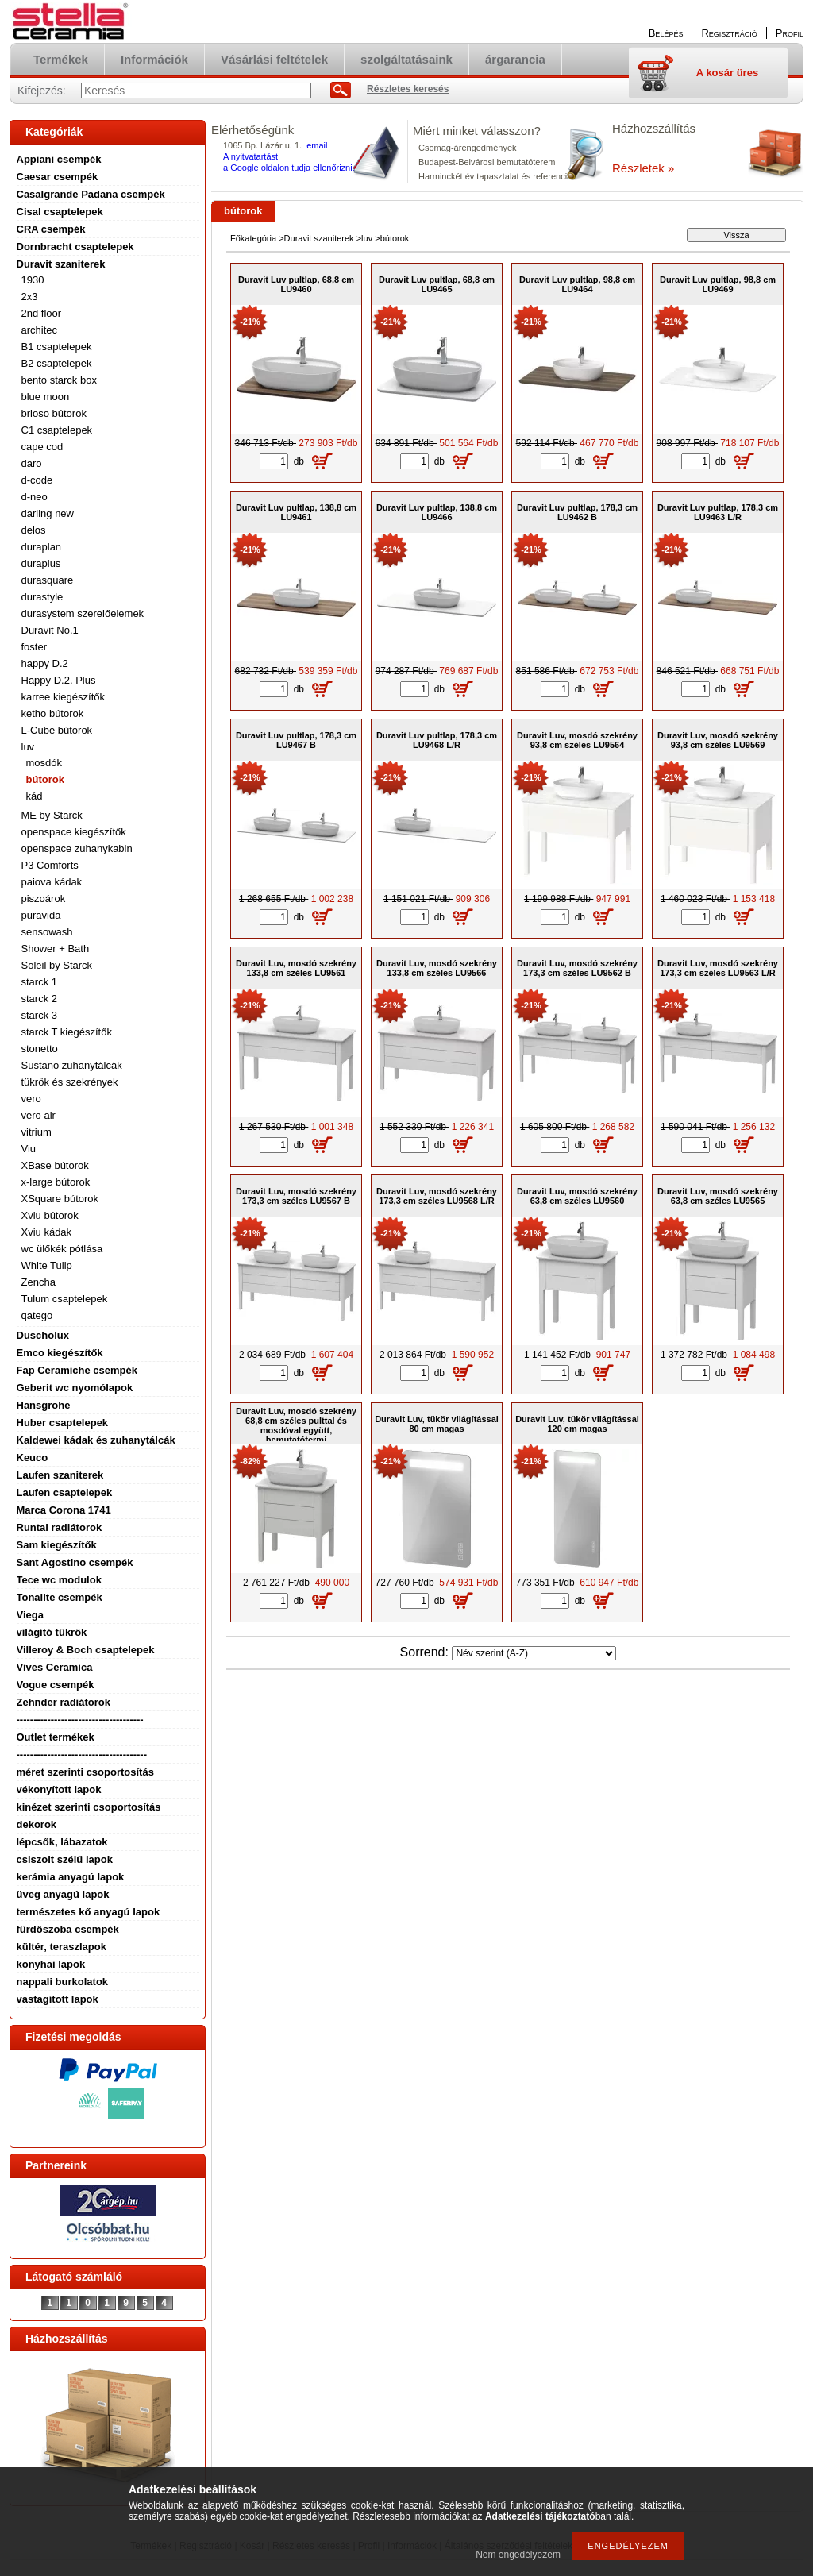  I want to click on 2x3, so click(29, 297).